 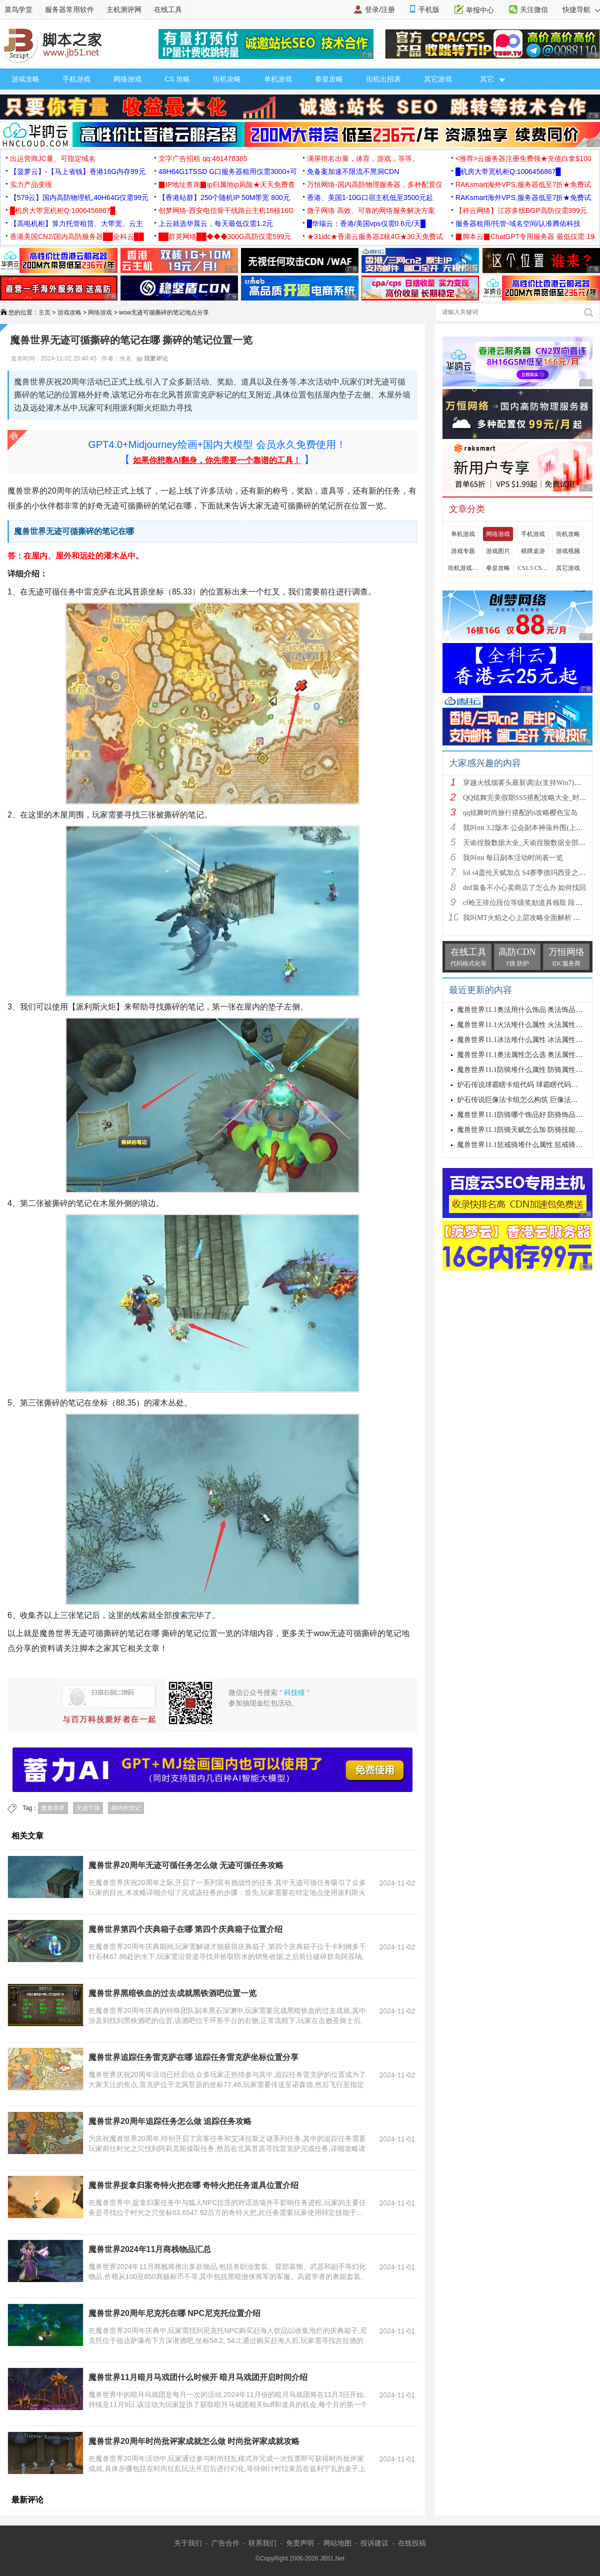 What do you see at coordinates (521, 210) in the screenshot?
I see `【祥云网络】江苏多线BGP高防仅需399元` at bounding box center [521, 210].